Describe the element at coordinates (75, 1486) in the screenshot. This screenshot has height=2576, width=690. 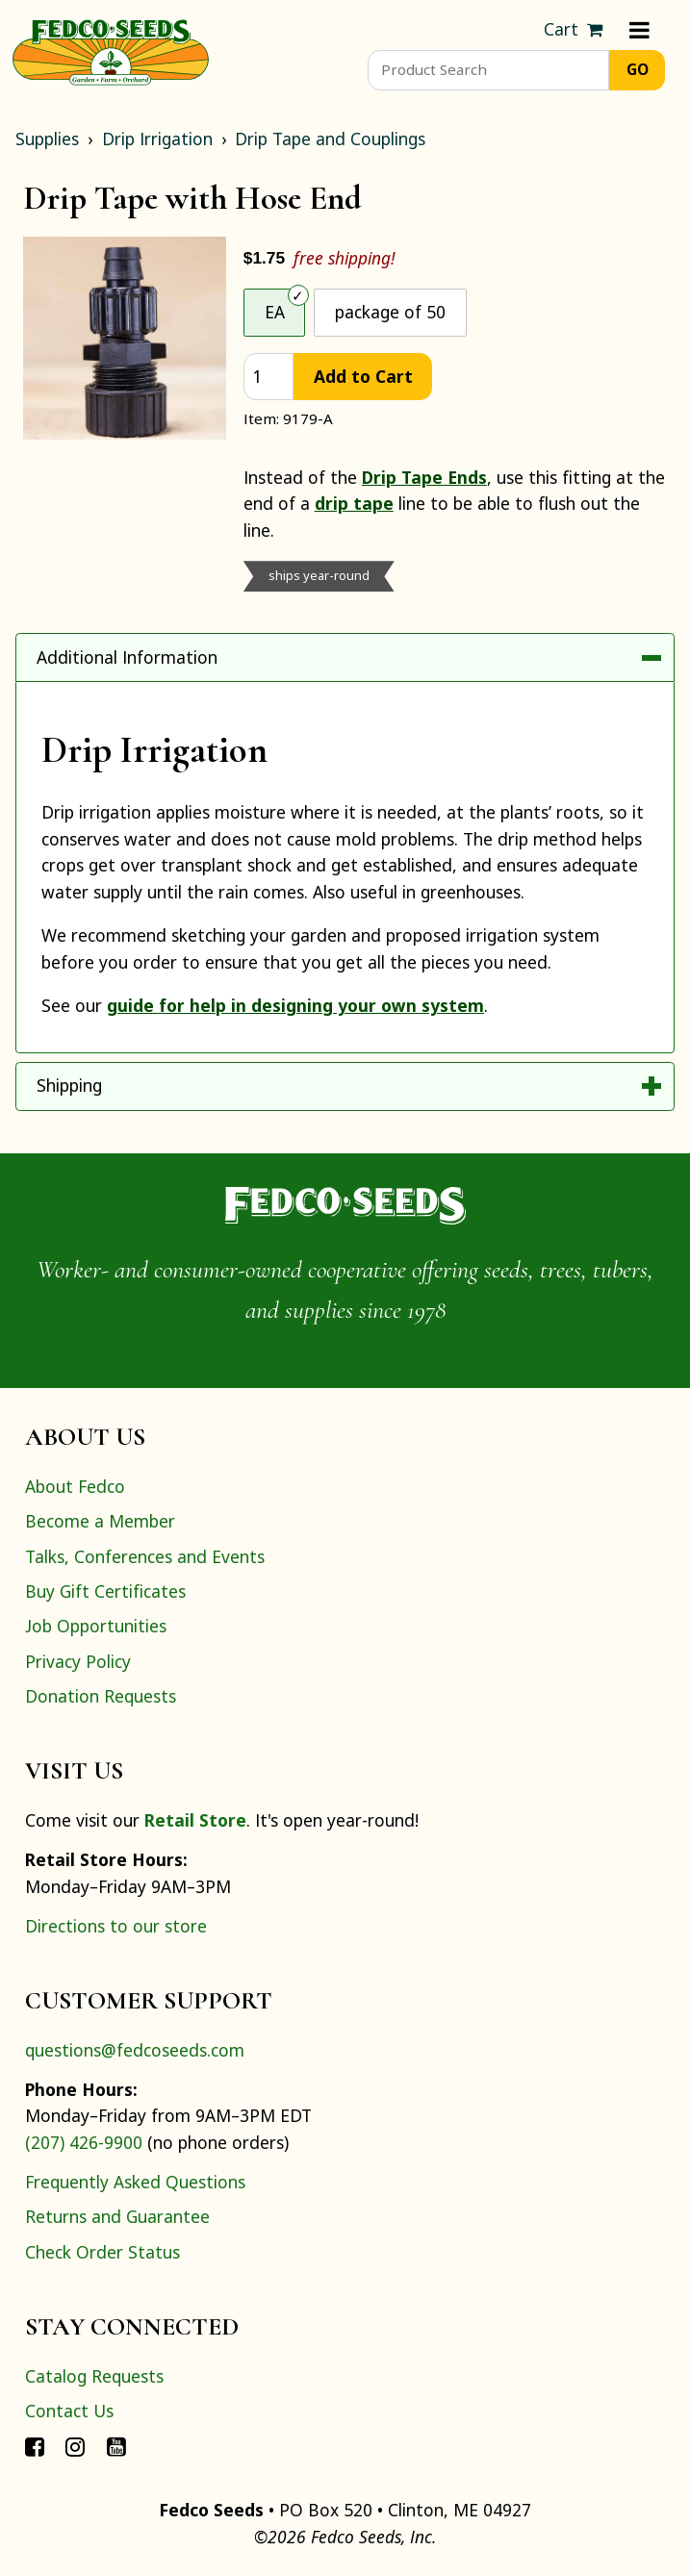
I see `About Fedco` at that location.